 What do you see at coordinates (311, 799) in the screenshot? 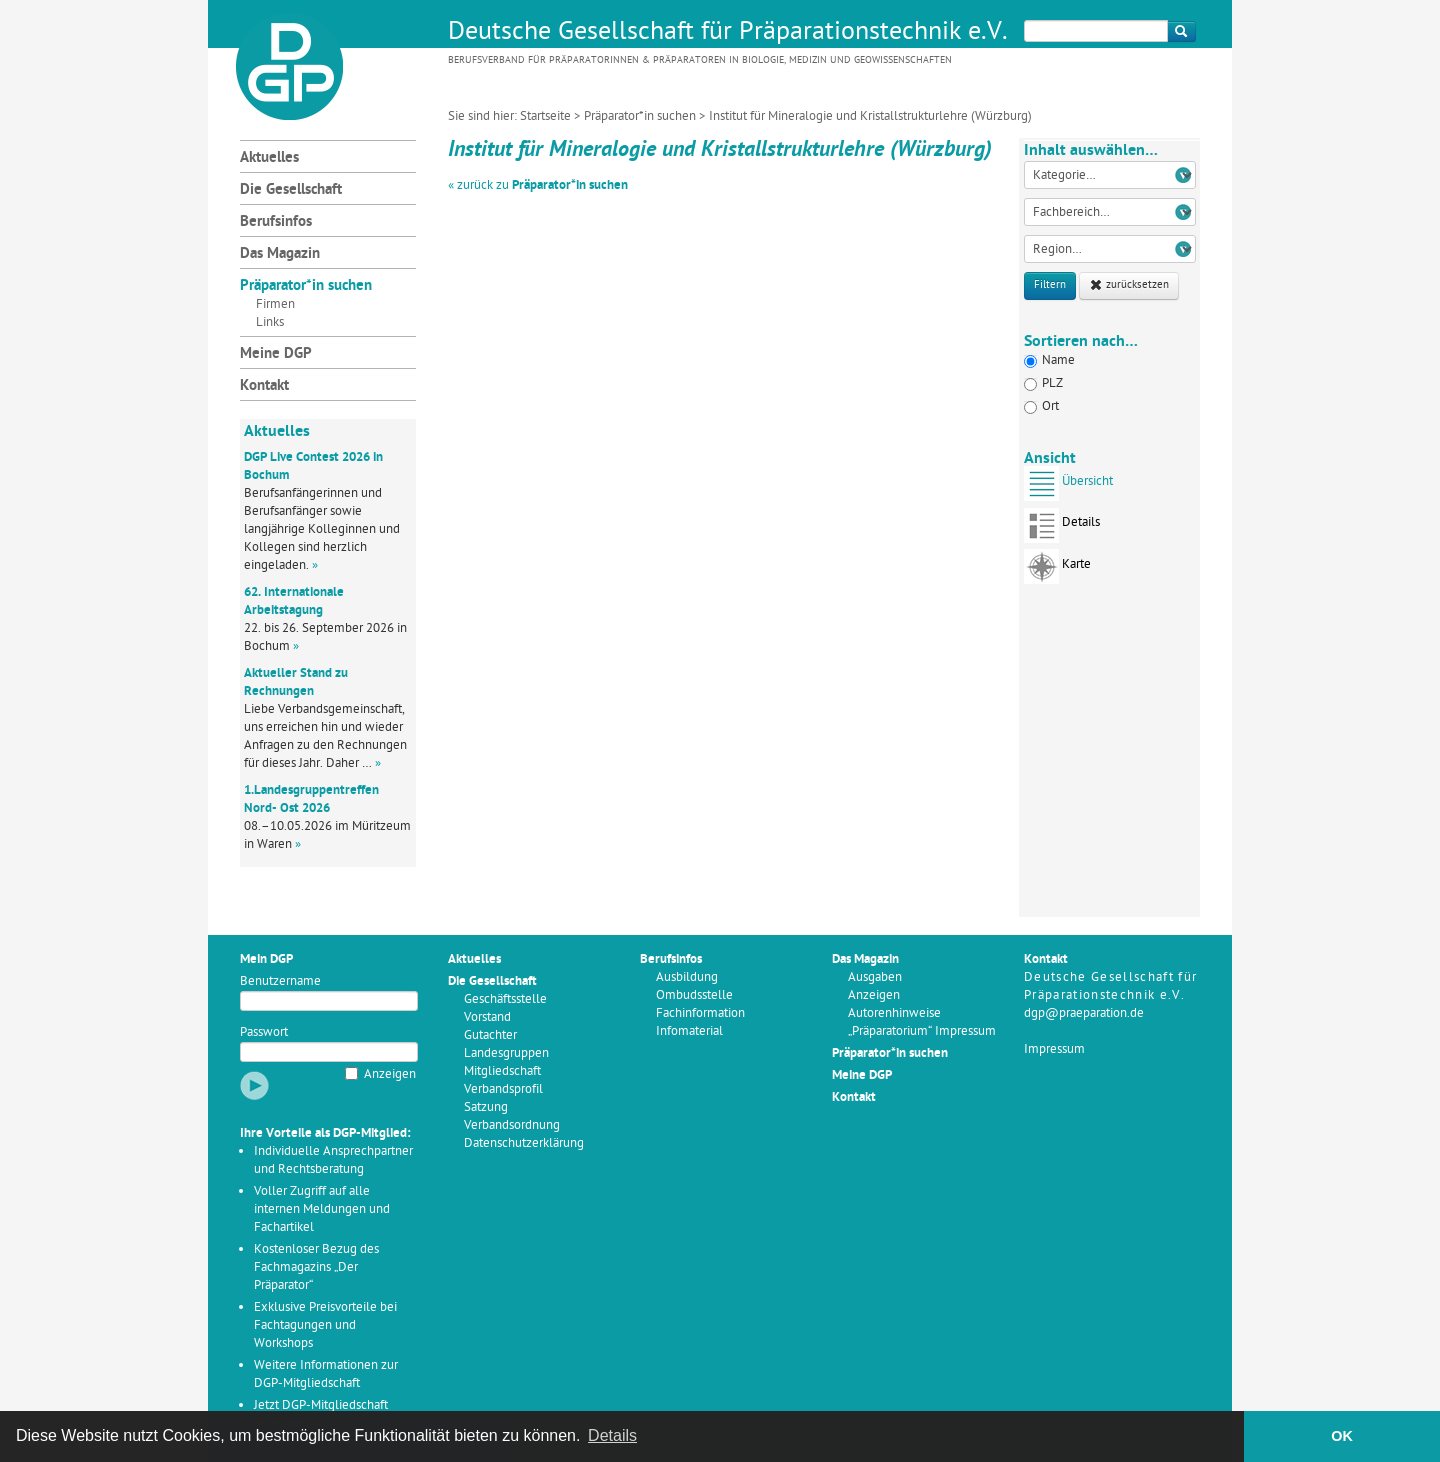
I see `1.Landesgruppentreffen Nord- Ost 2026` at bounding box center [311, 799].